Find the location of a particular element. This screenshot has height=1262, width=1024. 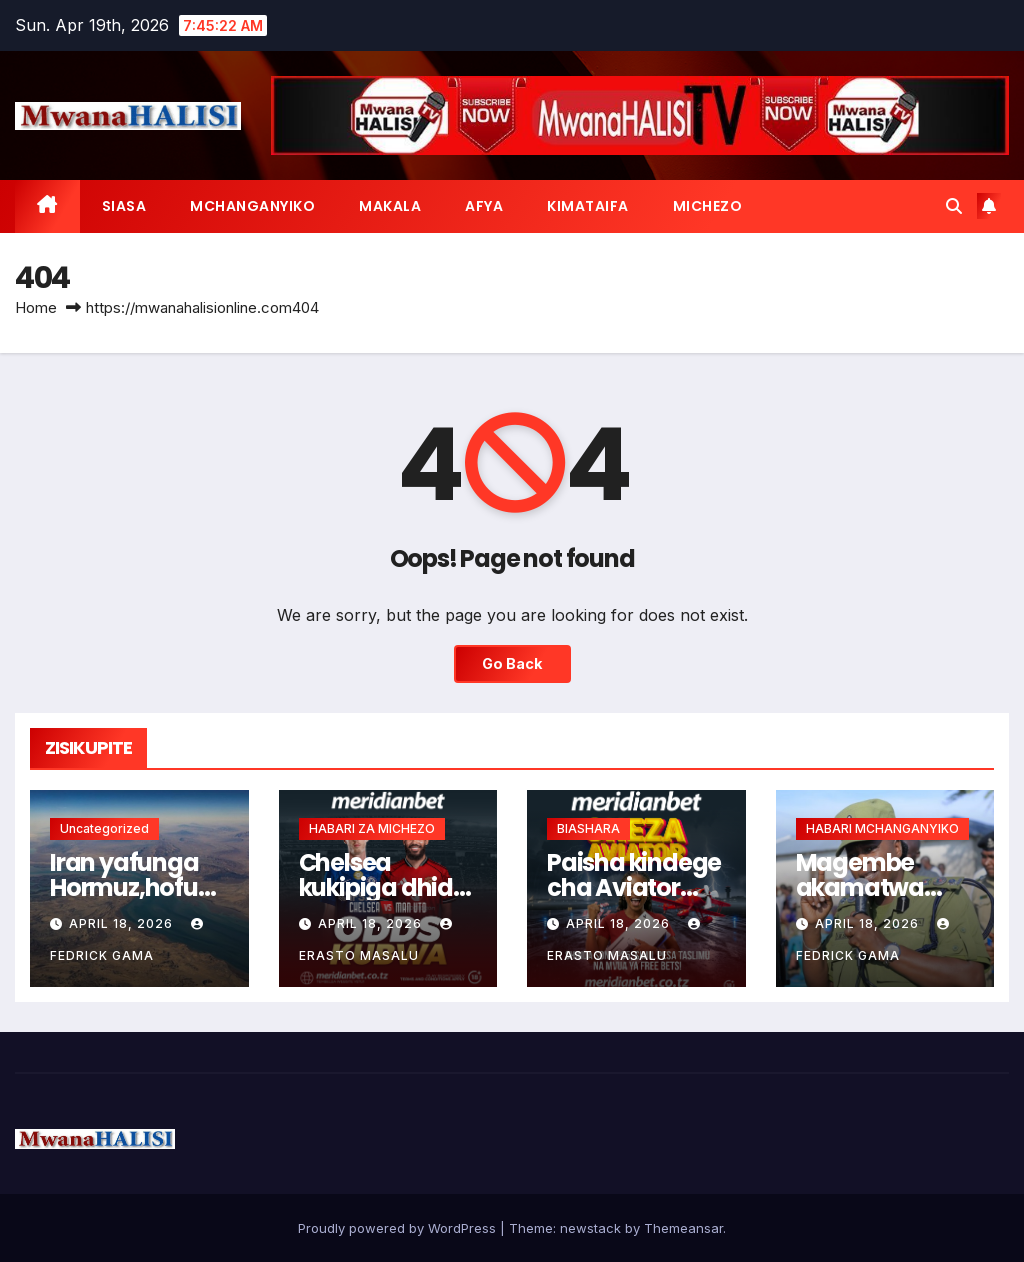

KIMATAIFA is located at coordinates (588, 206).